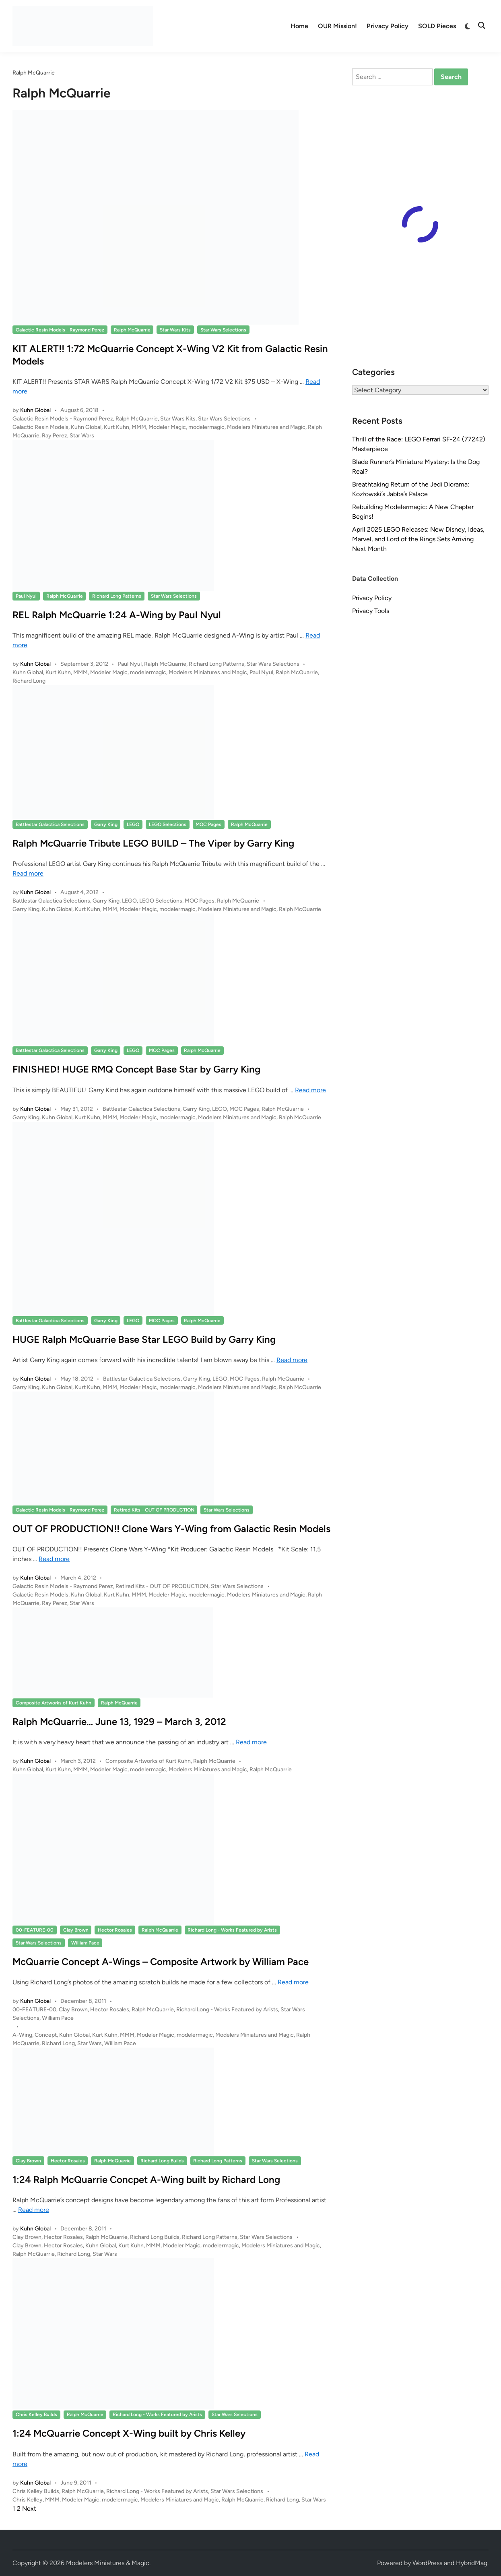 The image size is (501, 2576). I want to click on Ray Perez, so click(54, 435).